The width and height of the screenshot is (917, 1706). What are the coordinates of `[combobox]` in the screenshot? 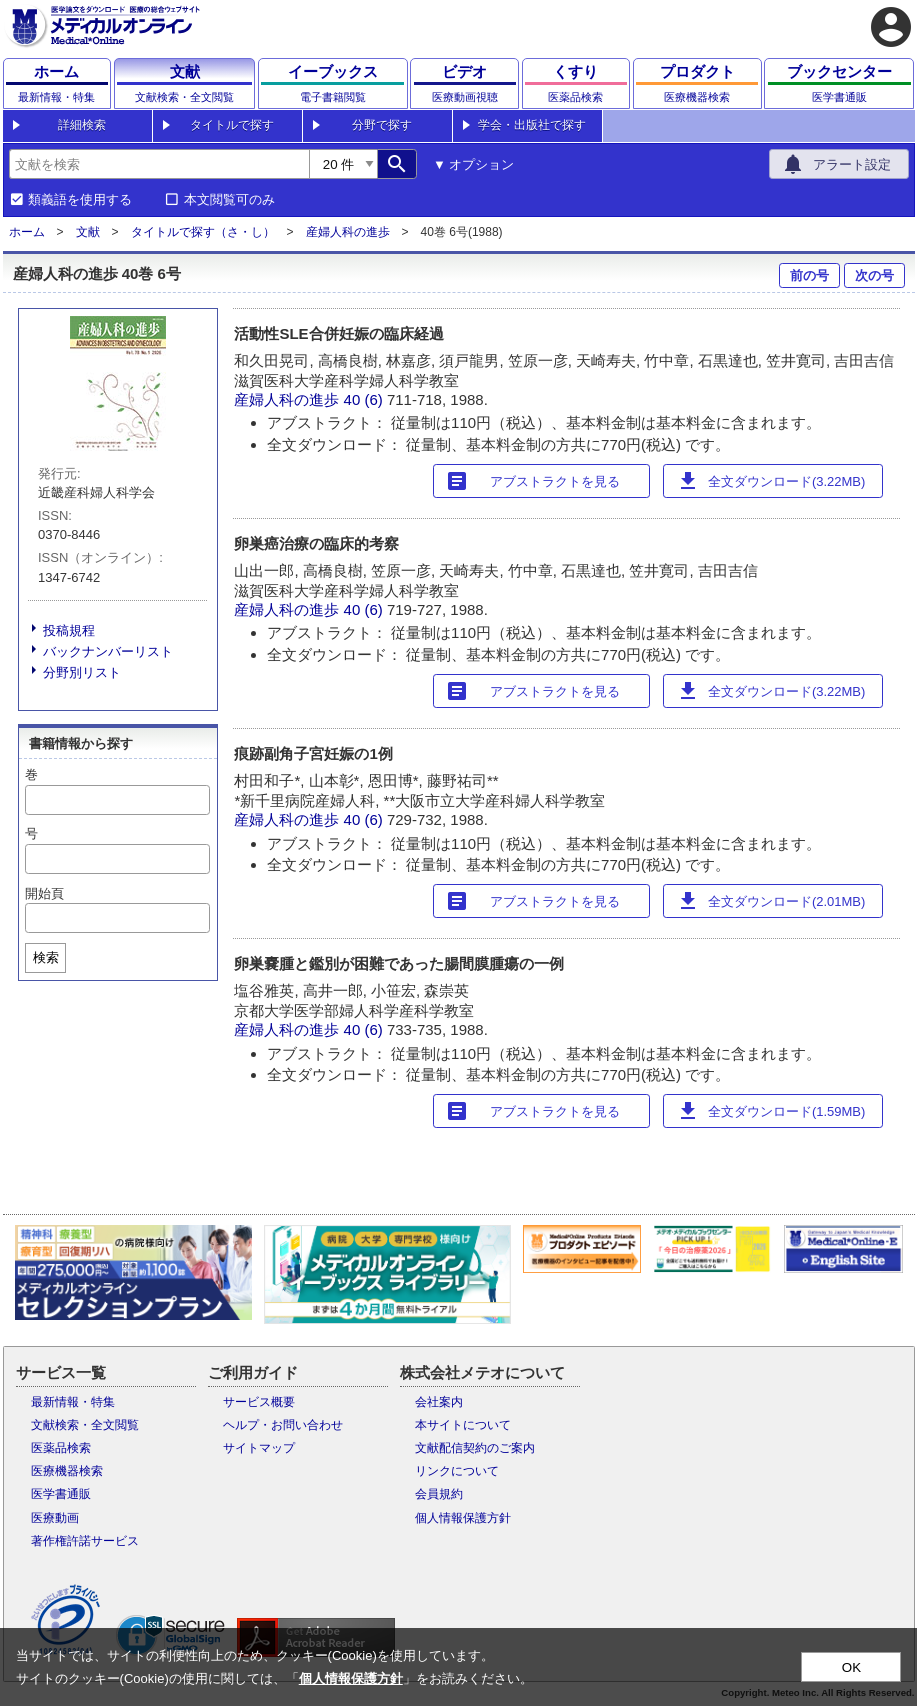 It's located at (159, 164).